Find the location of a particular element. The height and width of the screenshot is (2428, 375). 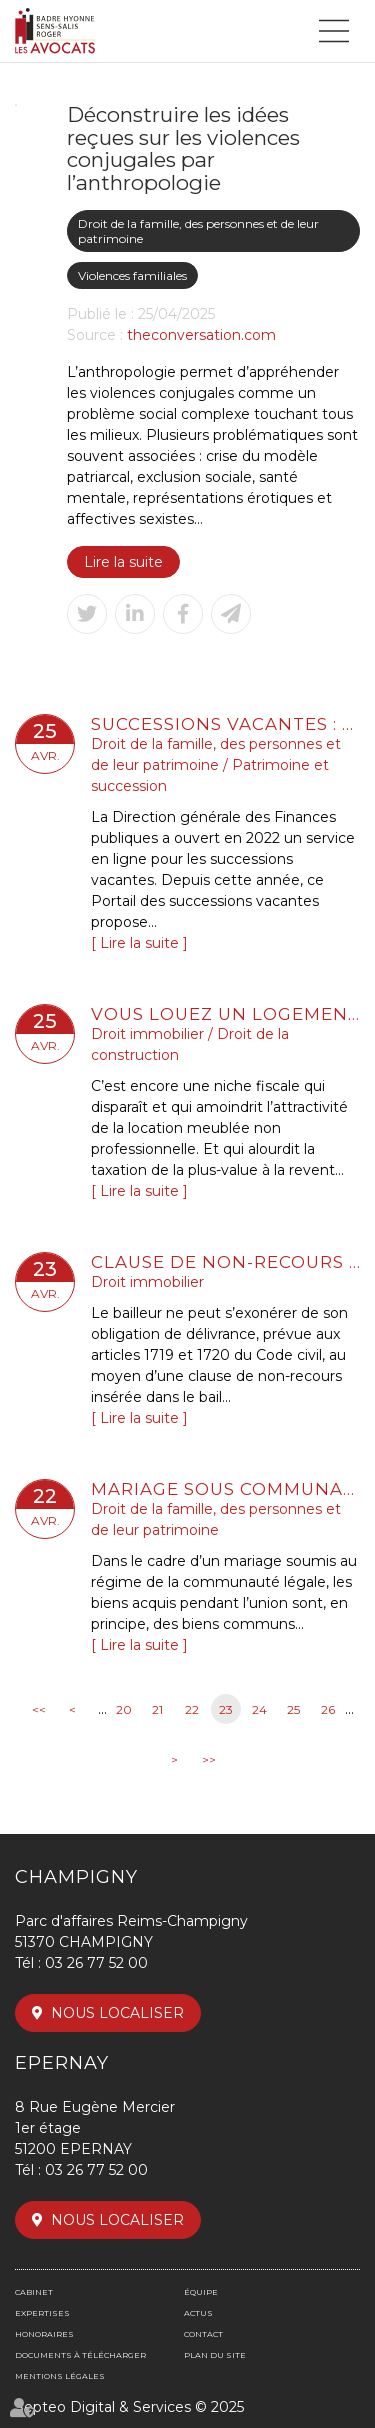

23 is located at coordinates (226, 1709).